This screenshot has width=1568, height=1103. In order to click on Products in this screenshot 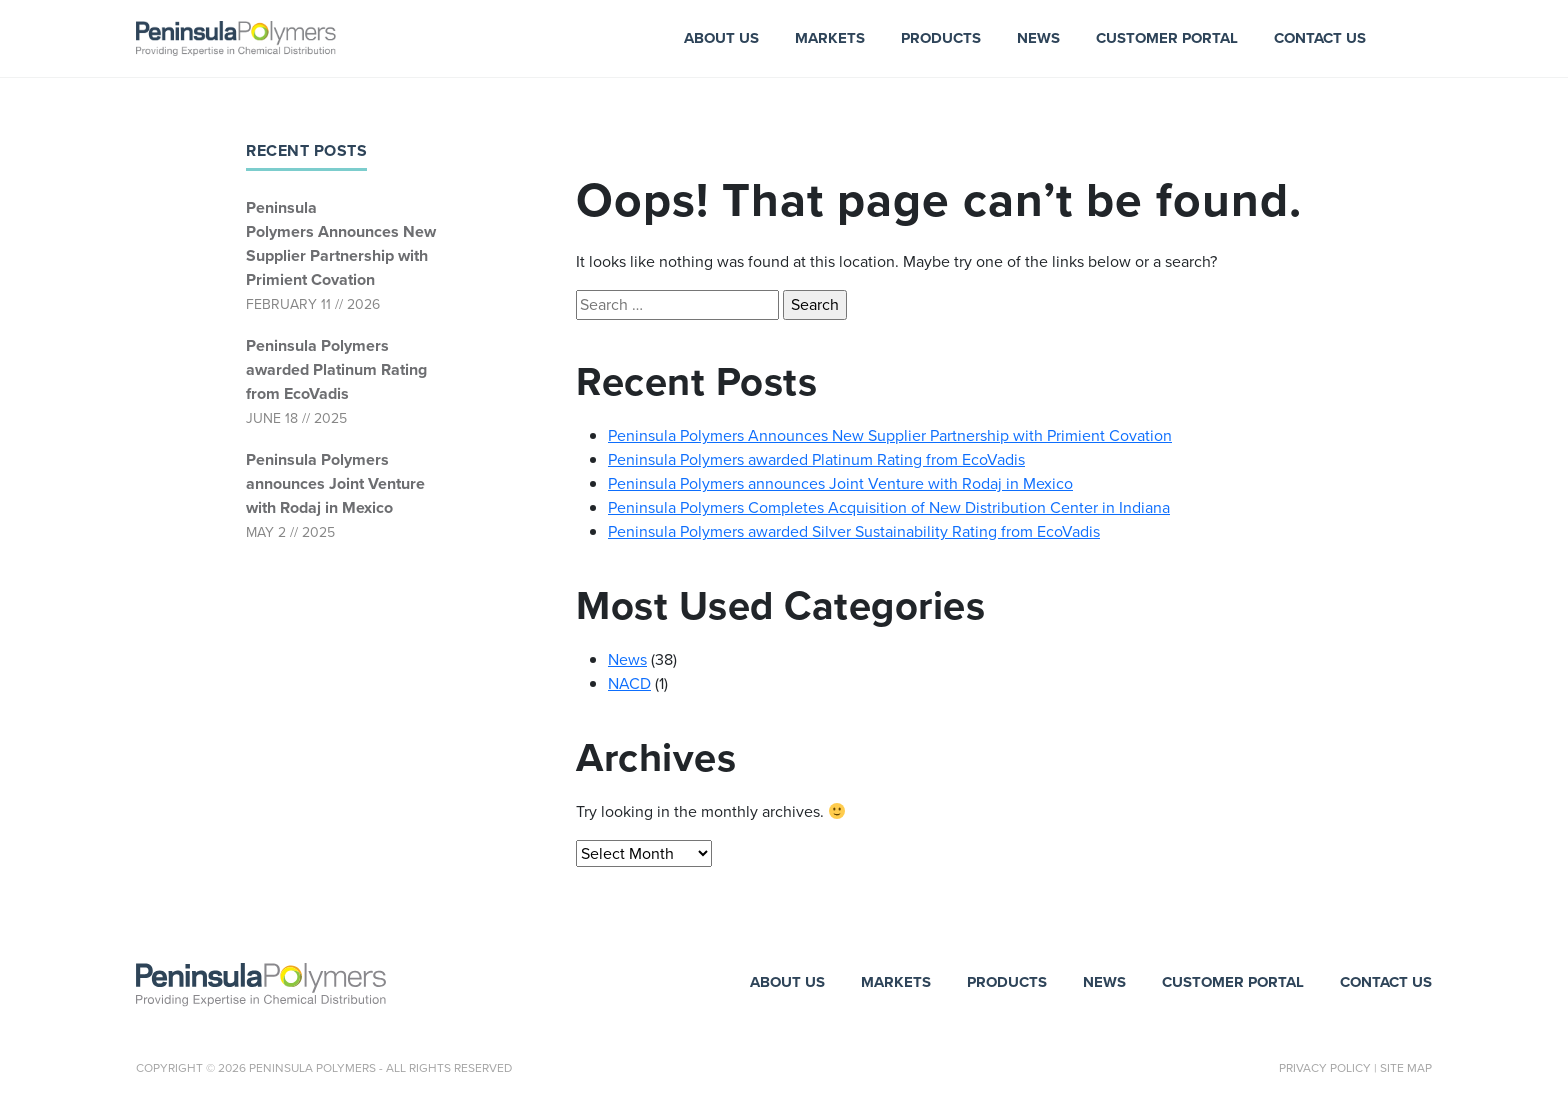, I will do `click(941, 38)`.